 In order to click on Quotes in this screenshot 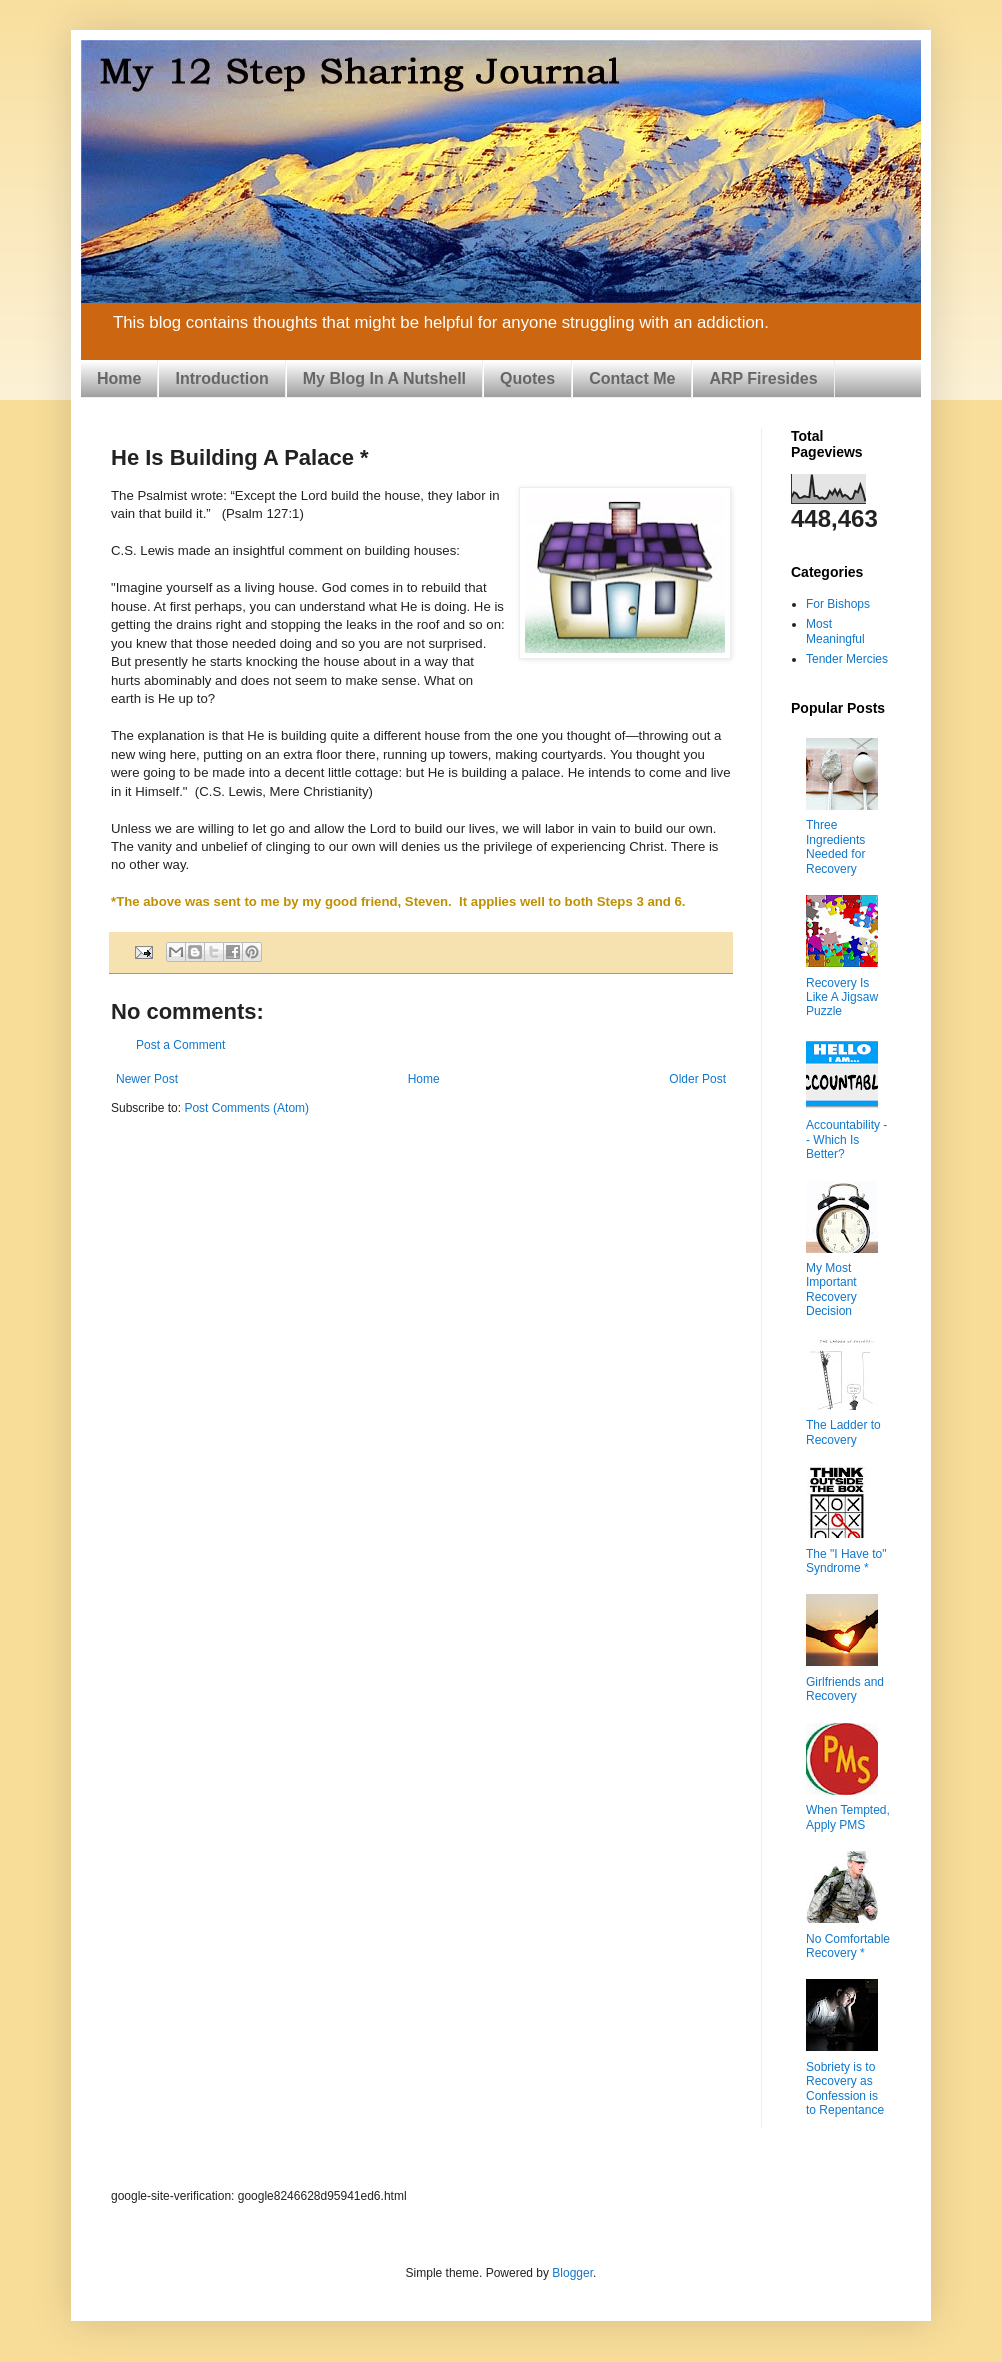, I will do `click(527, 378)`.